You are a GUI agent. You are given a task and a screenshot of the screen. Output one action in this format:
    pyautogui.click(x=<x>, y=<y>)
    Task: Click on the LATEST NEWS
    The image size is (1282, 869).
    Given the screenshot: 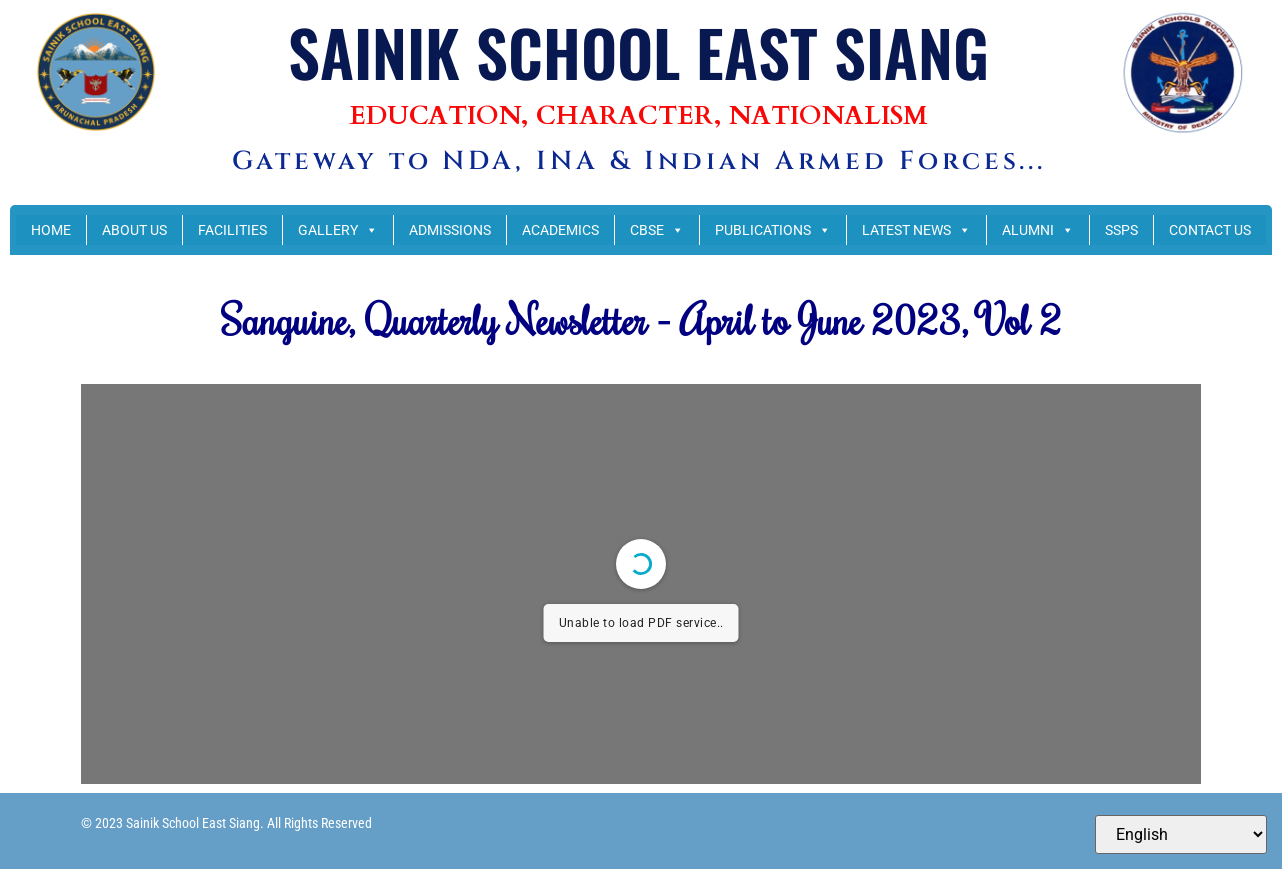 What is the action you would take?
    pyautogui.click(x=916, y=230)
    